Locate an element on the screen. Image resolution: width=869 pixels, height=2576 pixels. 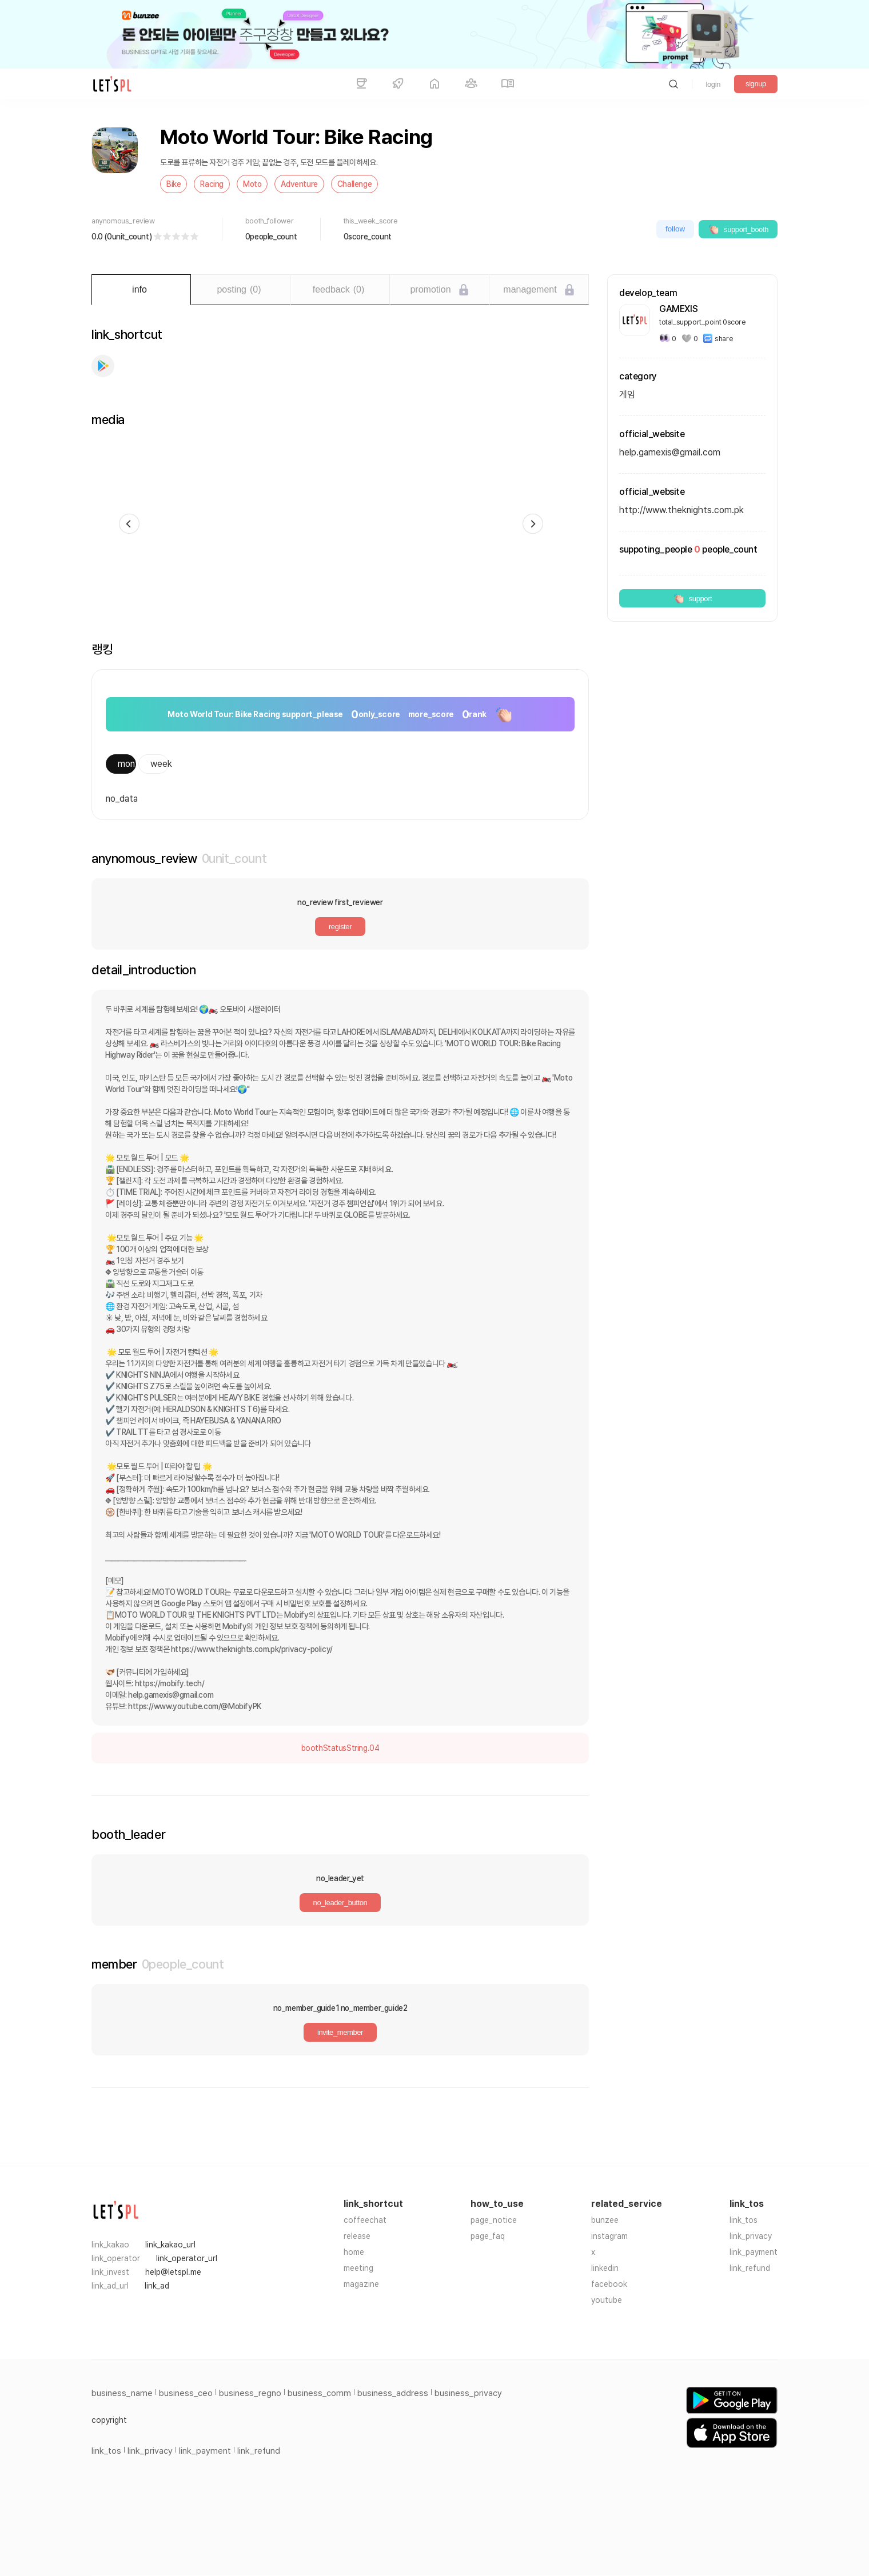
http://www.theknights.com.pk is located at coordinates (681, 510).